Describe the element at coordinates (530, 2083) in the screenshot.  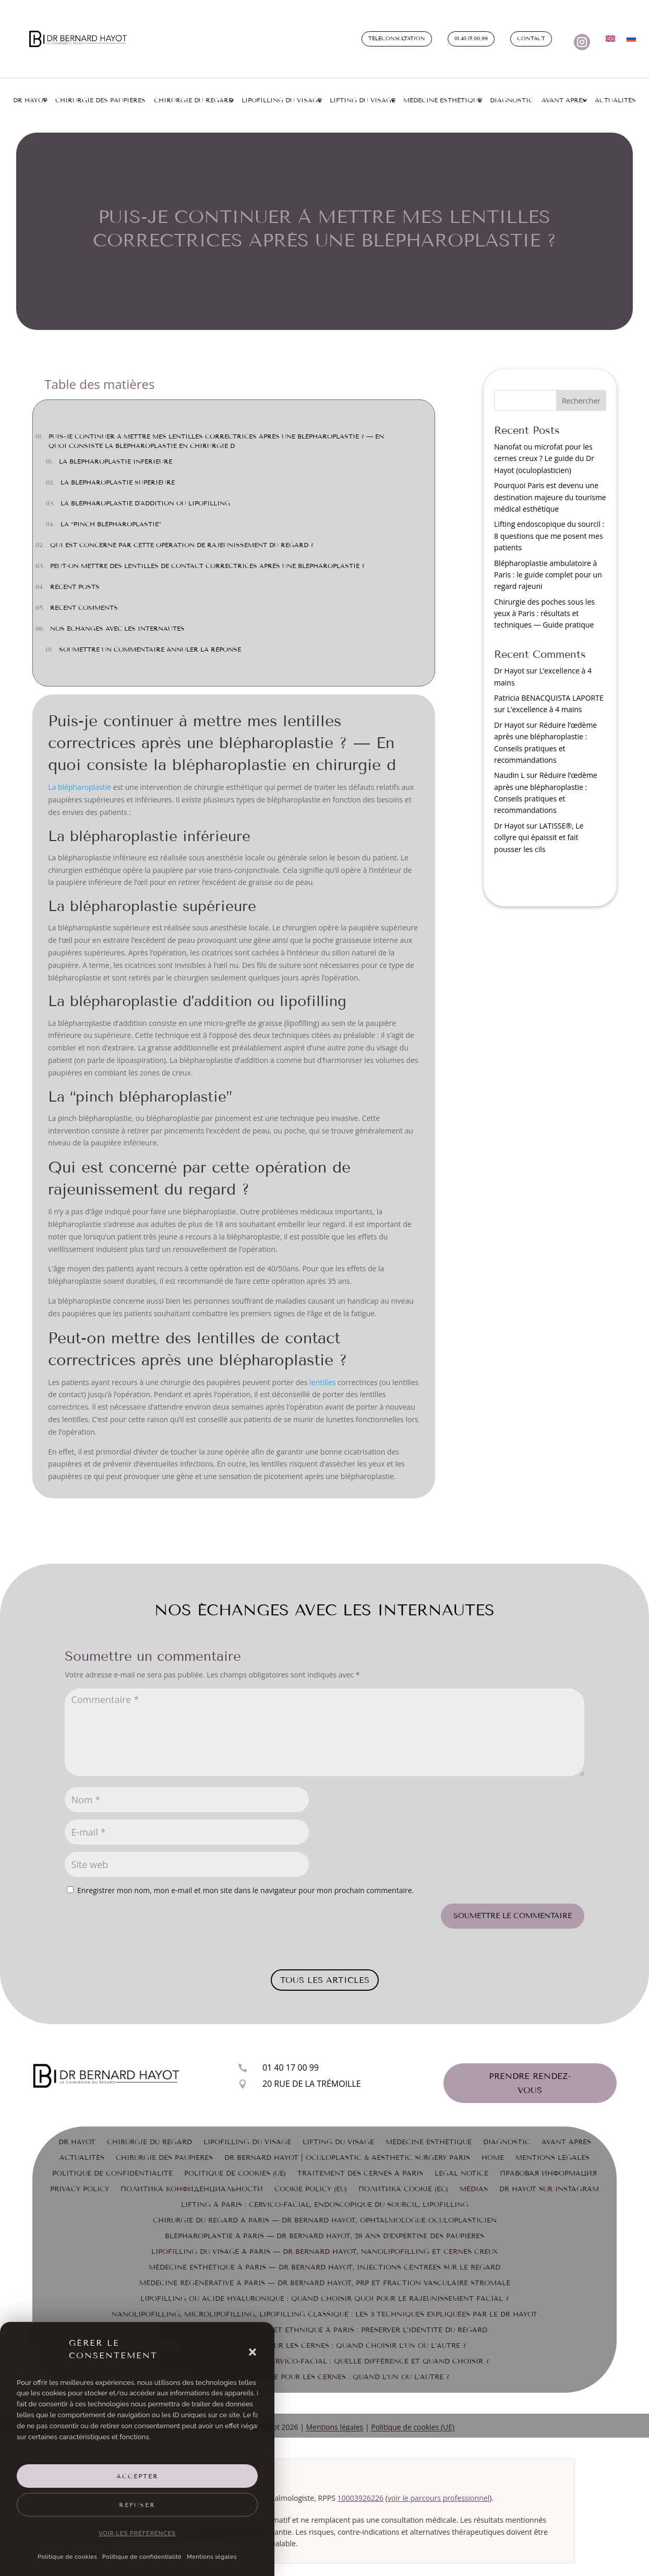
I see `Prendre rendez-vous` at that location.